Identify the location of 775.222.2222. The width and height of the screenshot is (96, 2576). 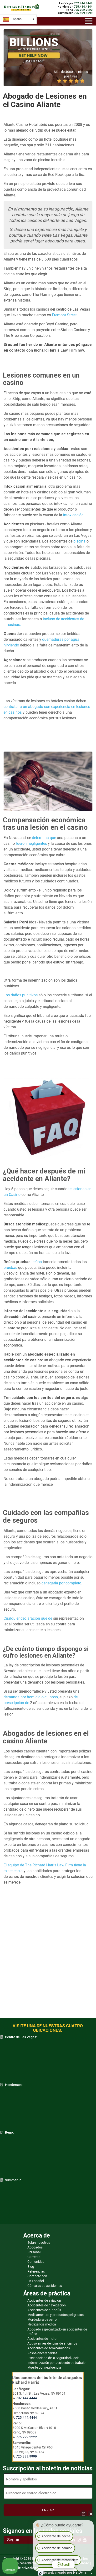
(26, 2437).